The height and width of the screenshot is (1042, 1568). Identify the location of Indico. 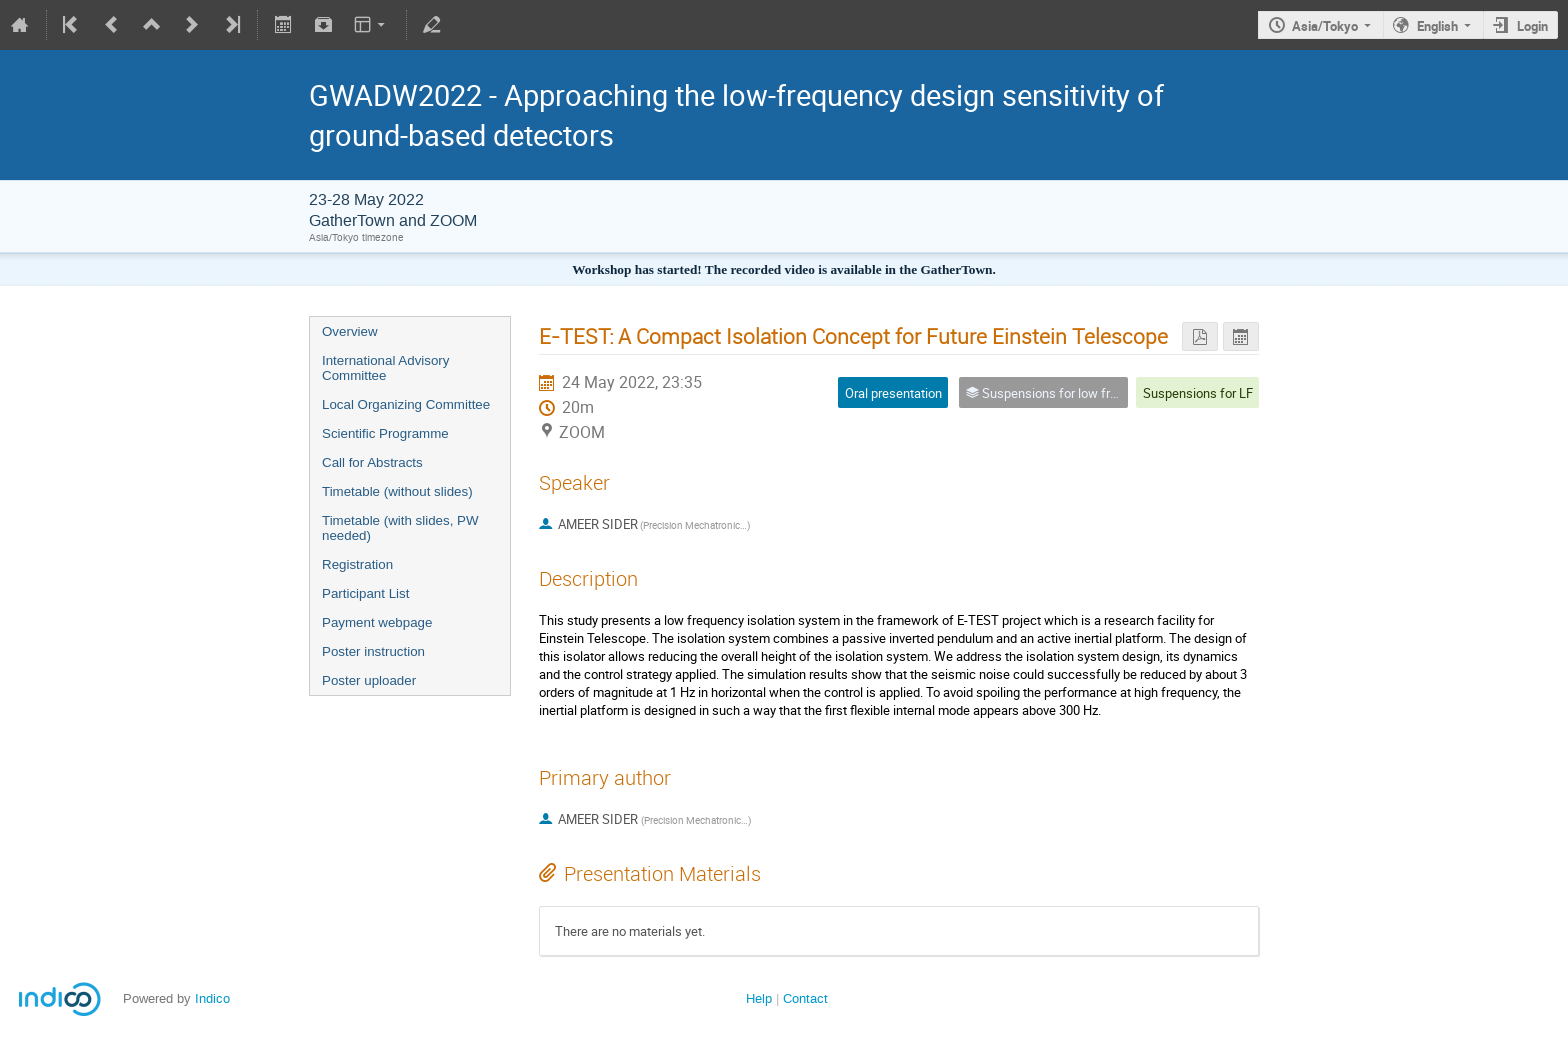
(212, 998).